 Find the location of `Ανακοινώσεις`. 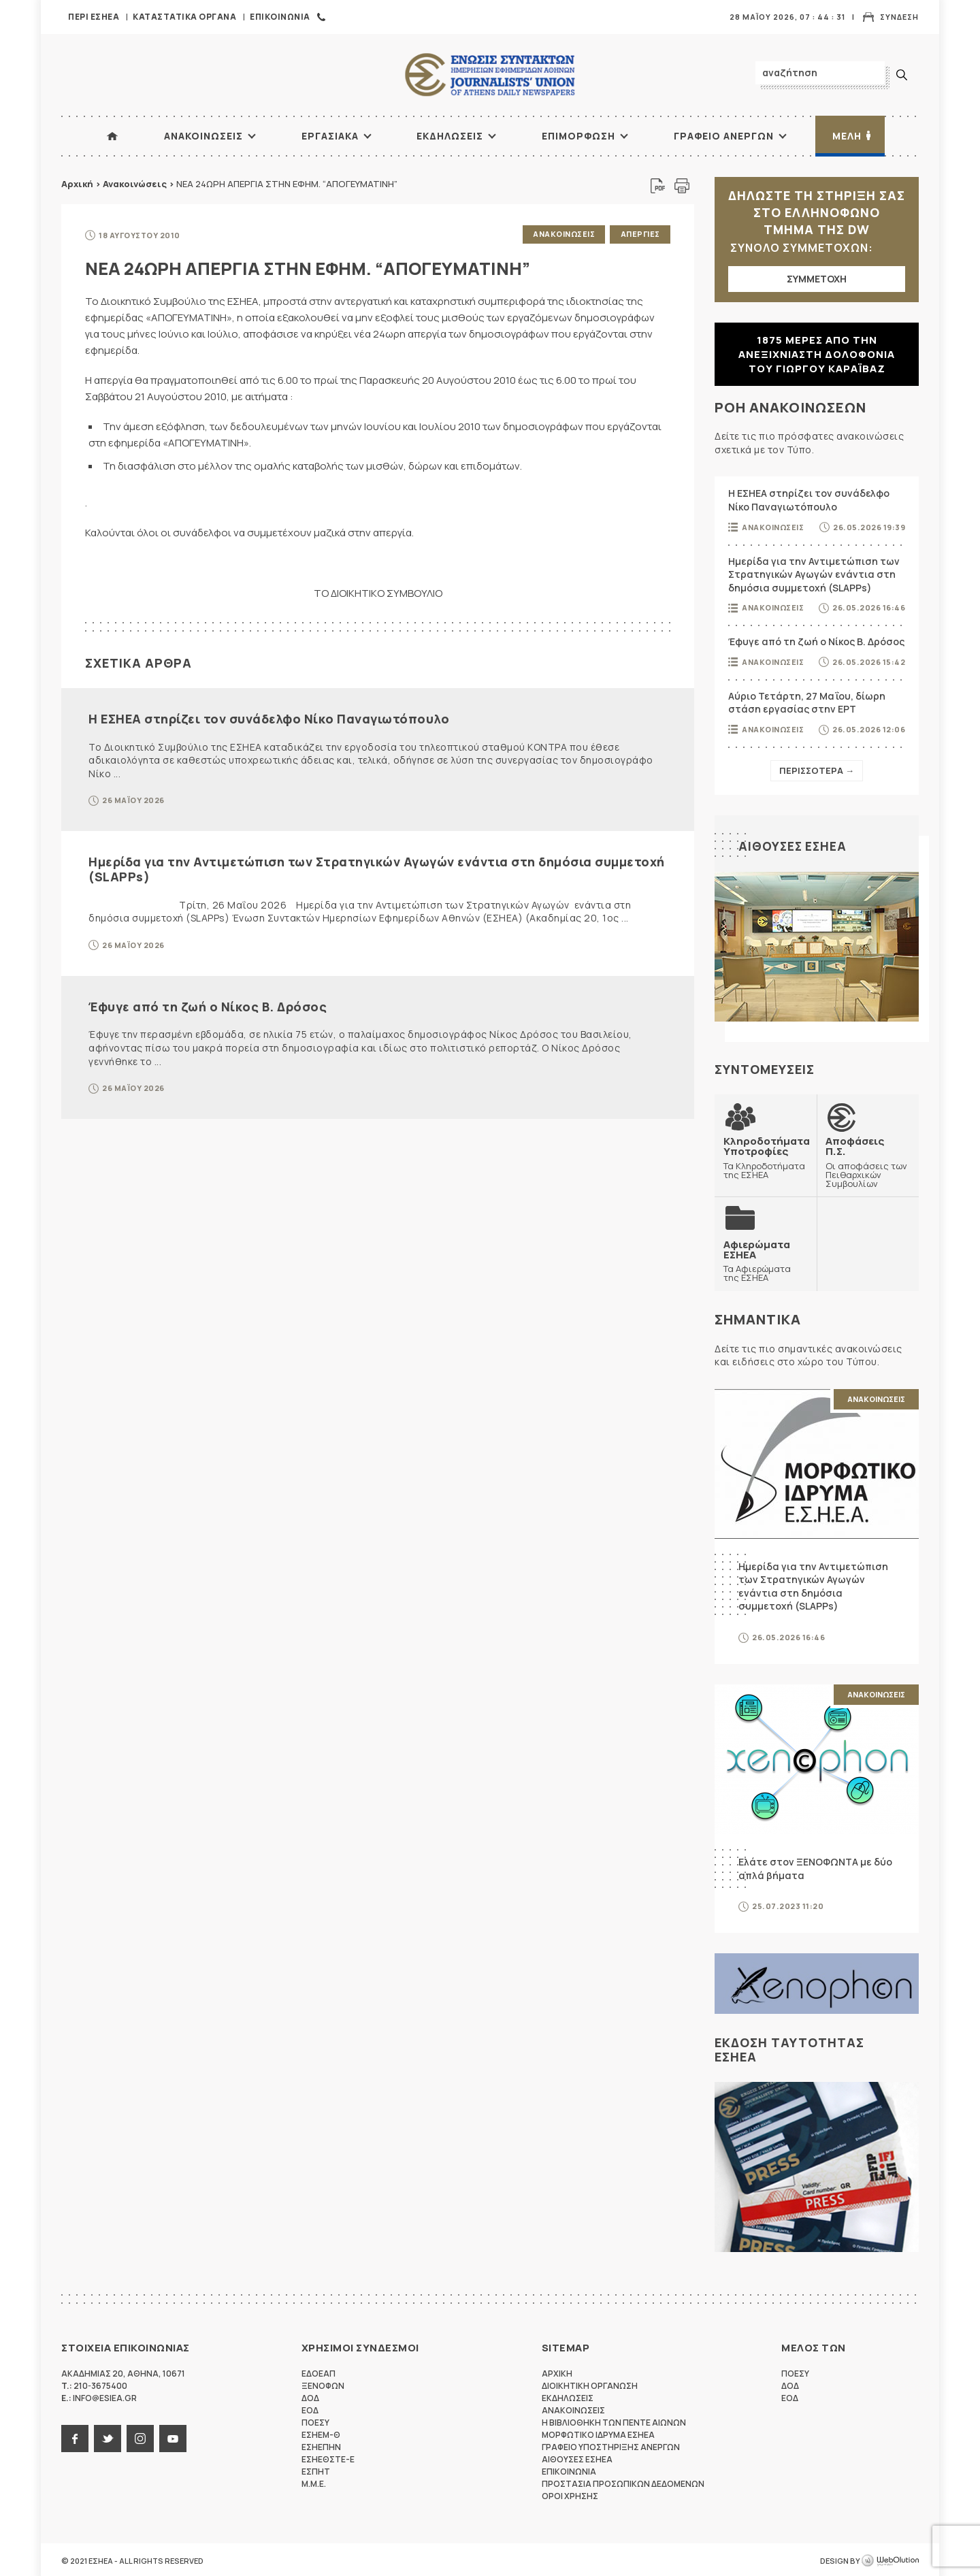

Ανακοινώσεις is located at coordinates (135, 184).